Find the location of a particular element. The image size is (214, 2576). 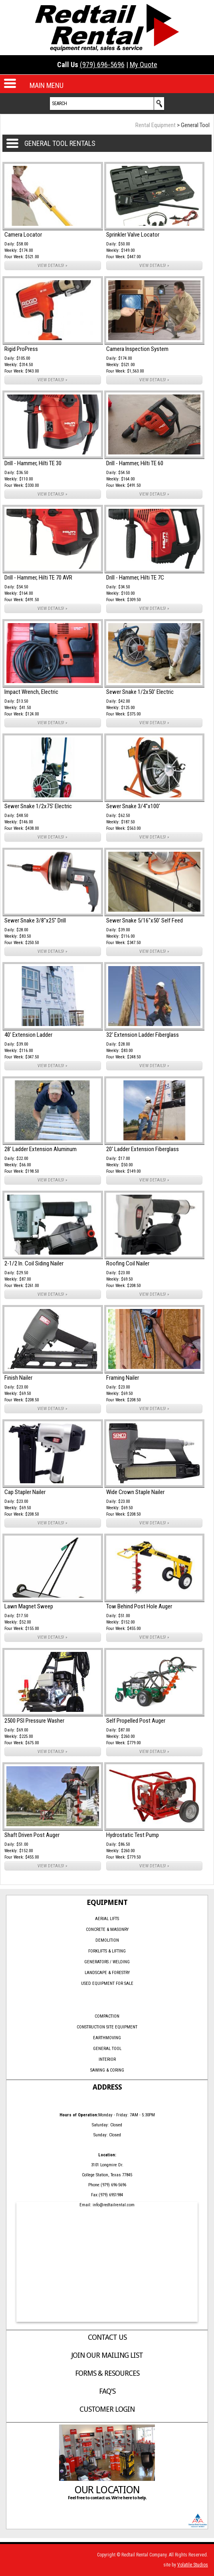

MAIN MENU is located at coordinates (46, 85).